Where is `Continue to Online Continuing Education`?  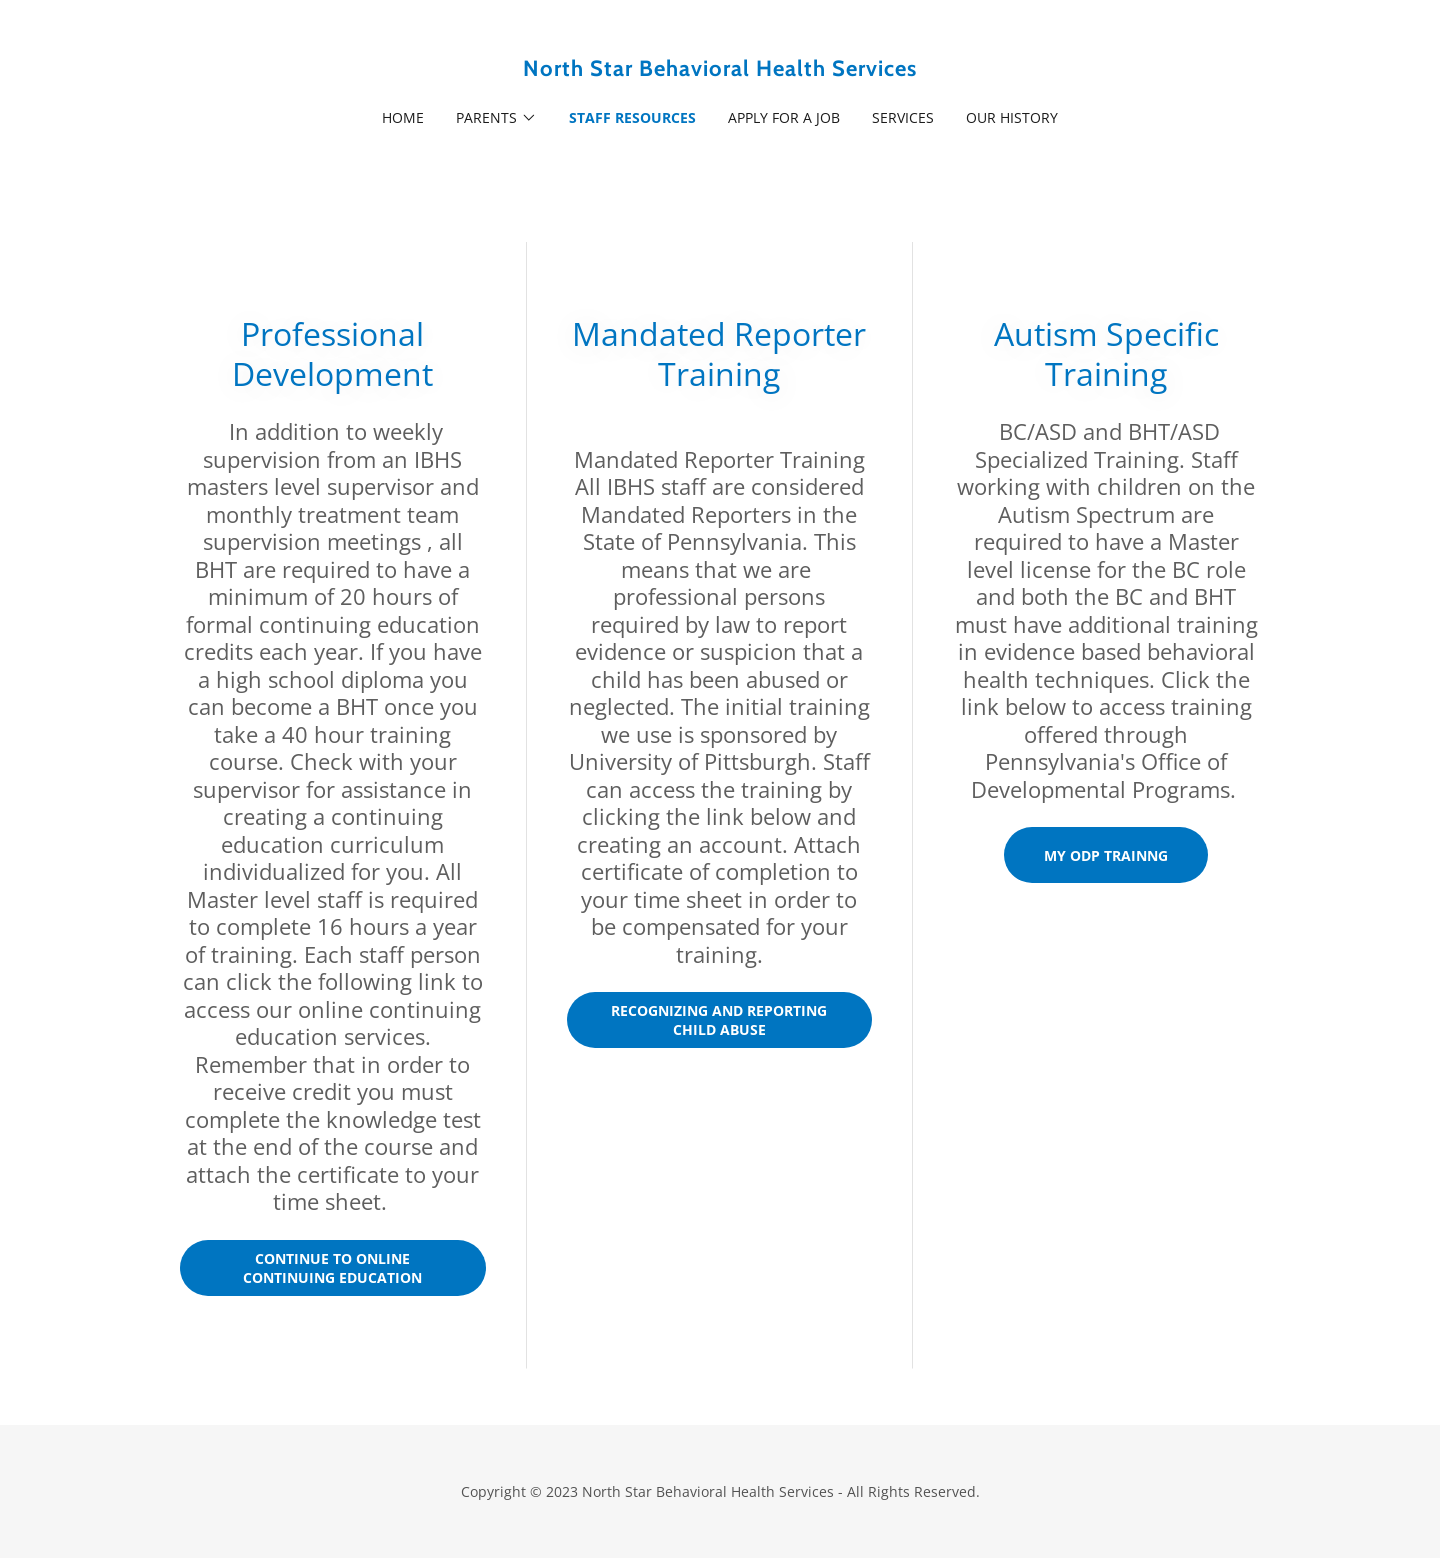
Continue to Online Continuing Education is located at coordinates (332, 1268).